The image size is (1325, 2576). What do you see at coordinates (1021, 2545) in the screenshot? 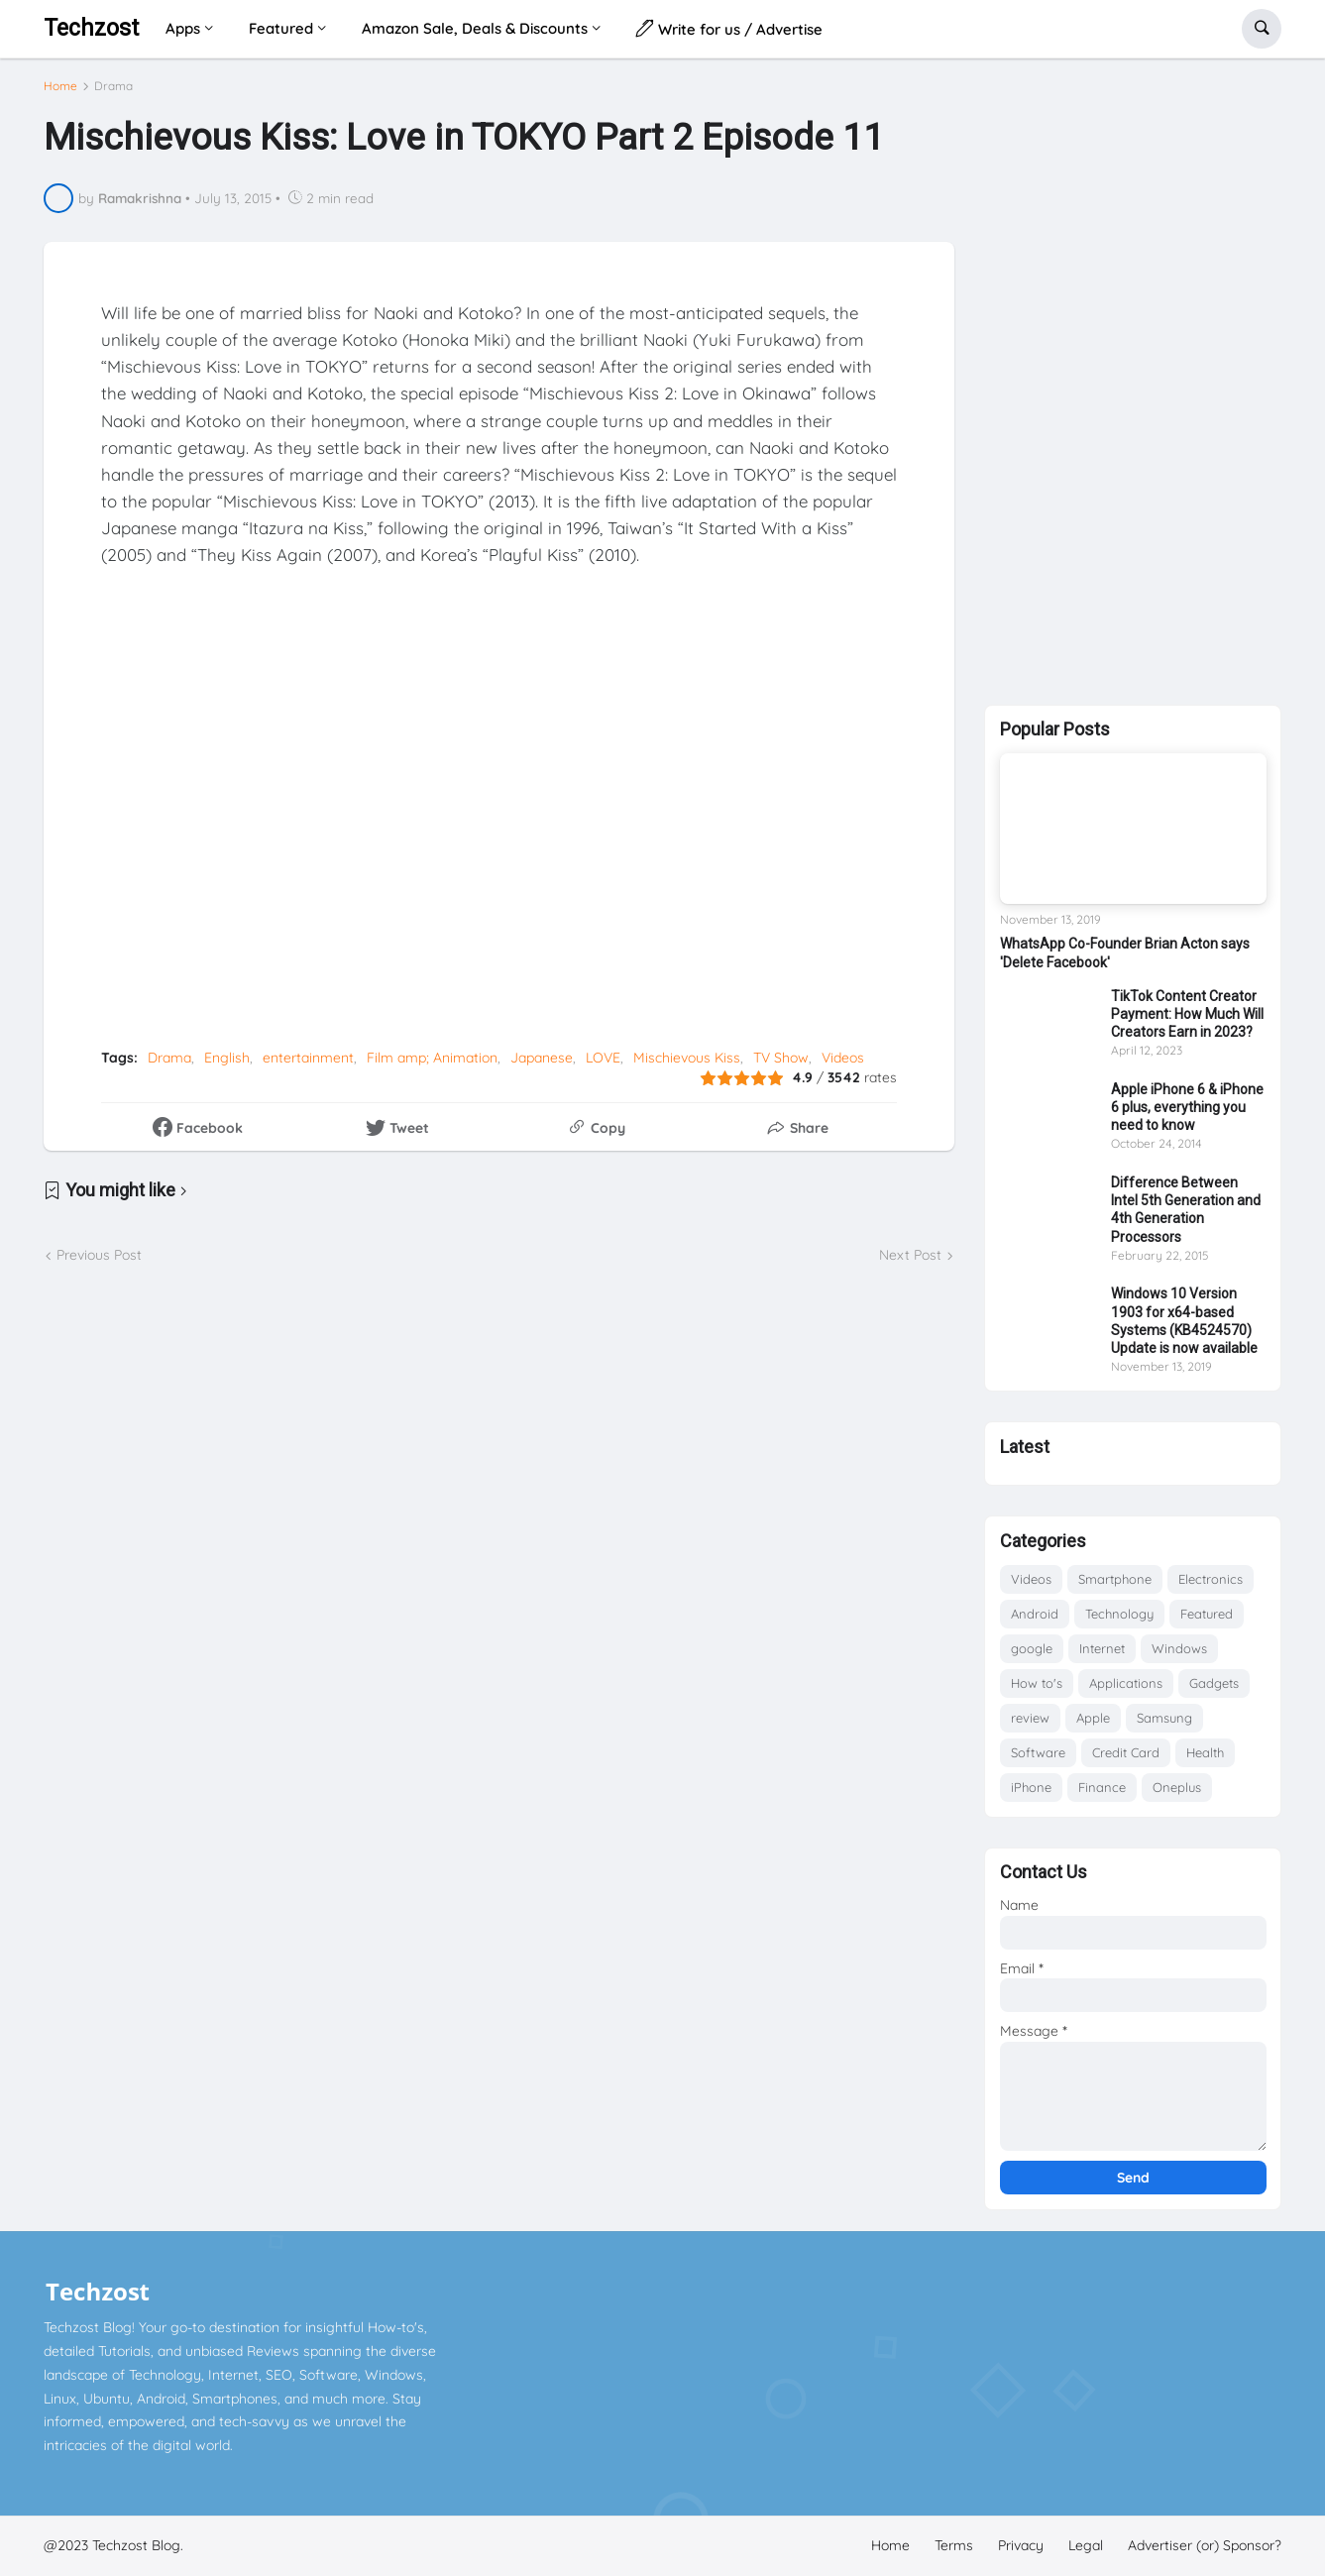
I see `Privacy` at bounding box center [1021, 2545].